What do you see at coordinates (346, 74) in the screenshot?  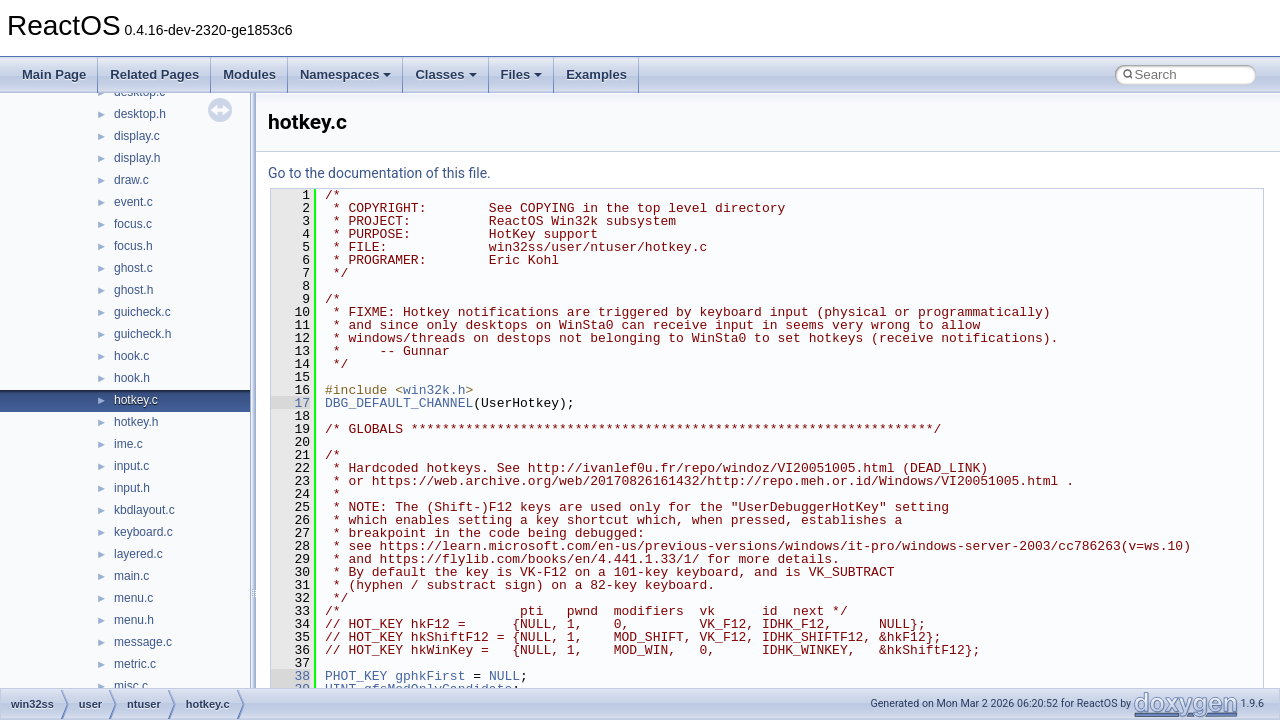 I see `Namespaces` at bounding box center [346, 74].